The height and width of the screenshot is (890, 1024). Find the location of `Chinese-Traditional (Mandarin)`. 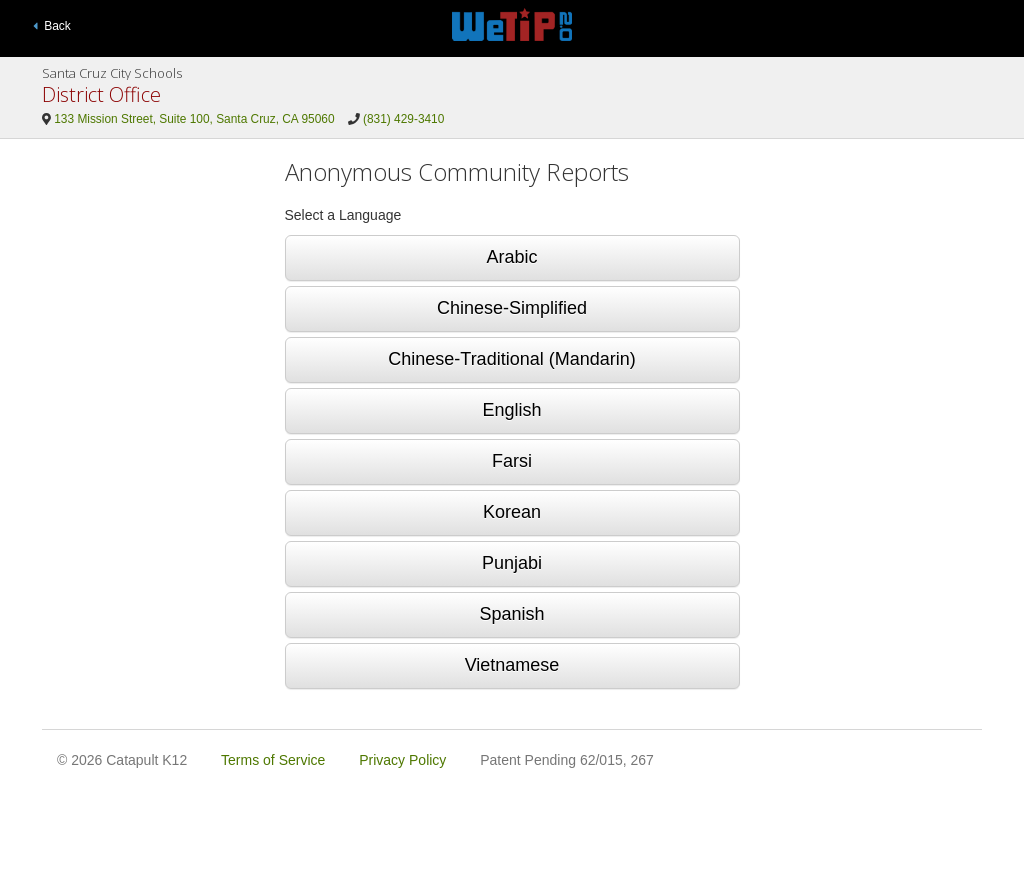

Chinese-Traditional (Mandarin) is located at coordinates (511, 359).